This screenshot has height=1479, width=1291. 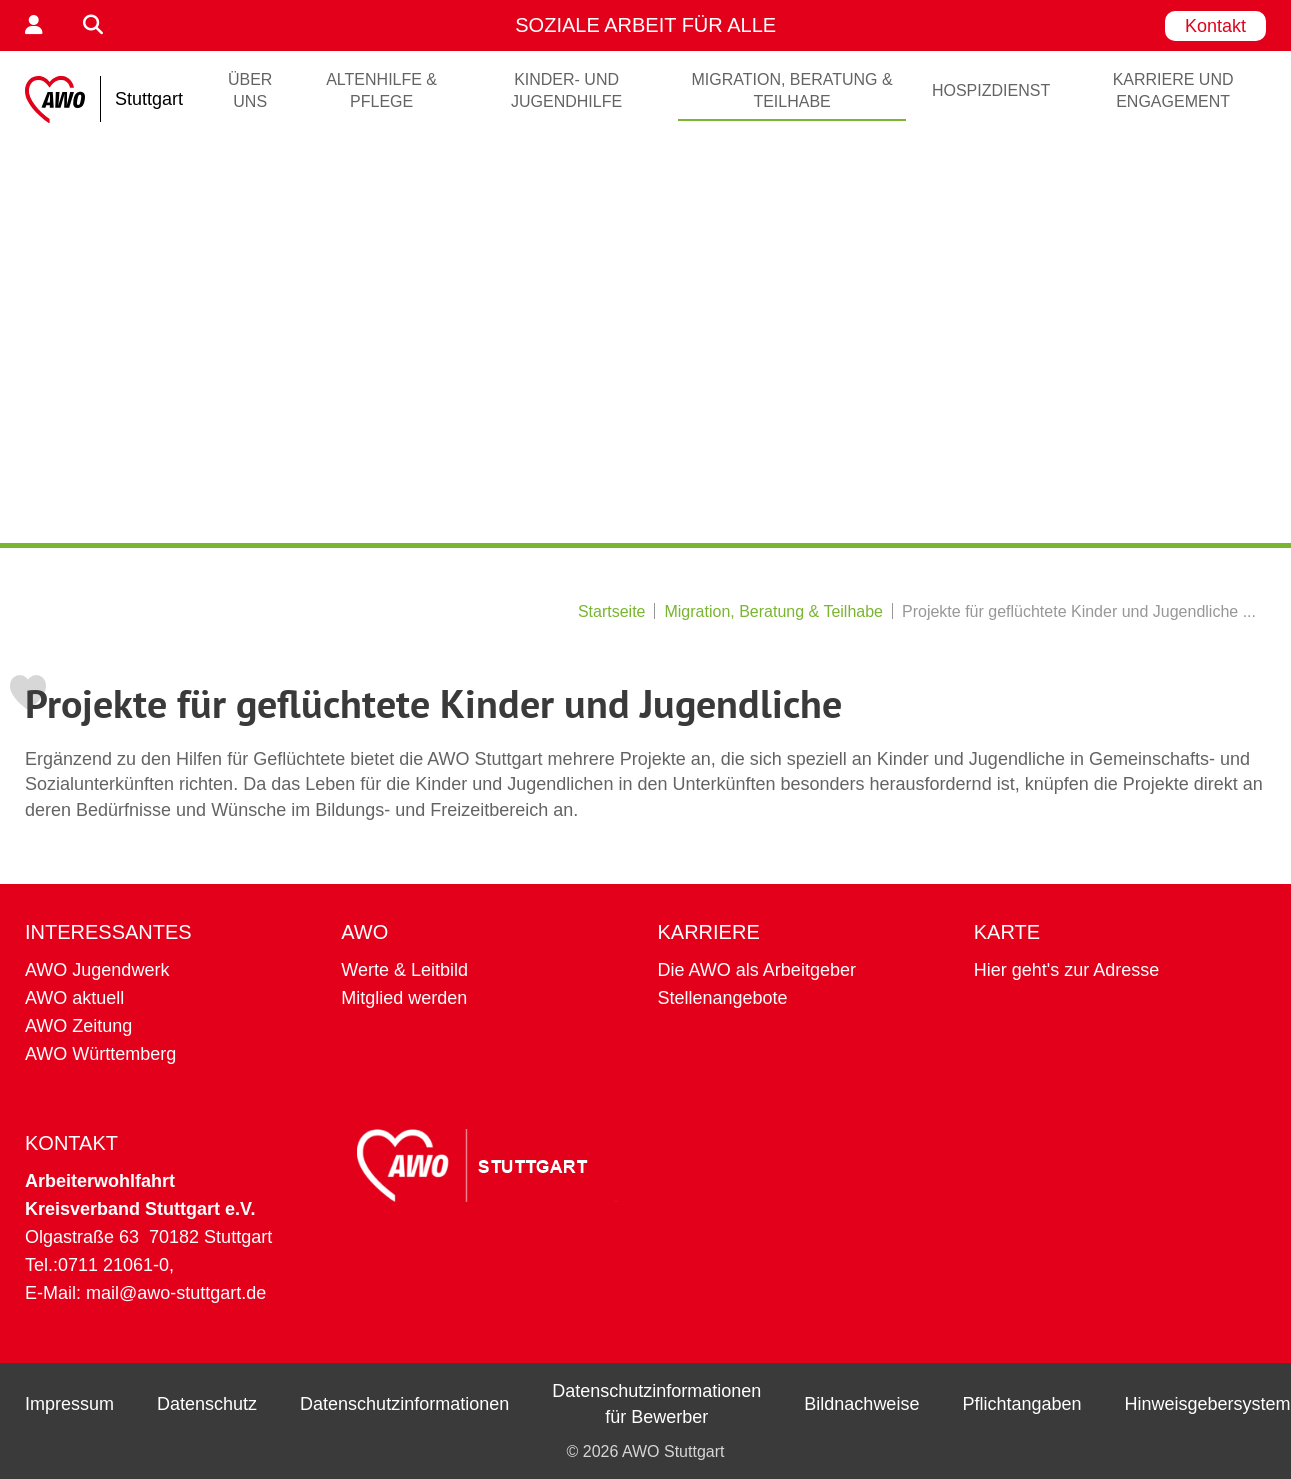 What do you see at coordinates (861, 1404) in the screenshot?
I see `Bildnachweise` at bounding box center [861, 1404].